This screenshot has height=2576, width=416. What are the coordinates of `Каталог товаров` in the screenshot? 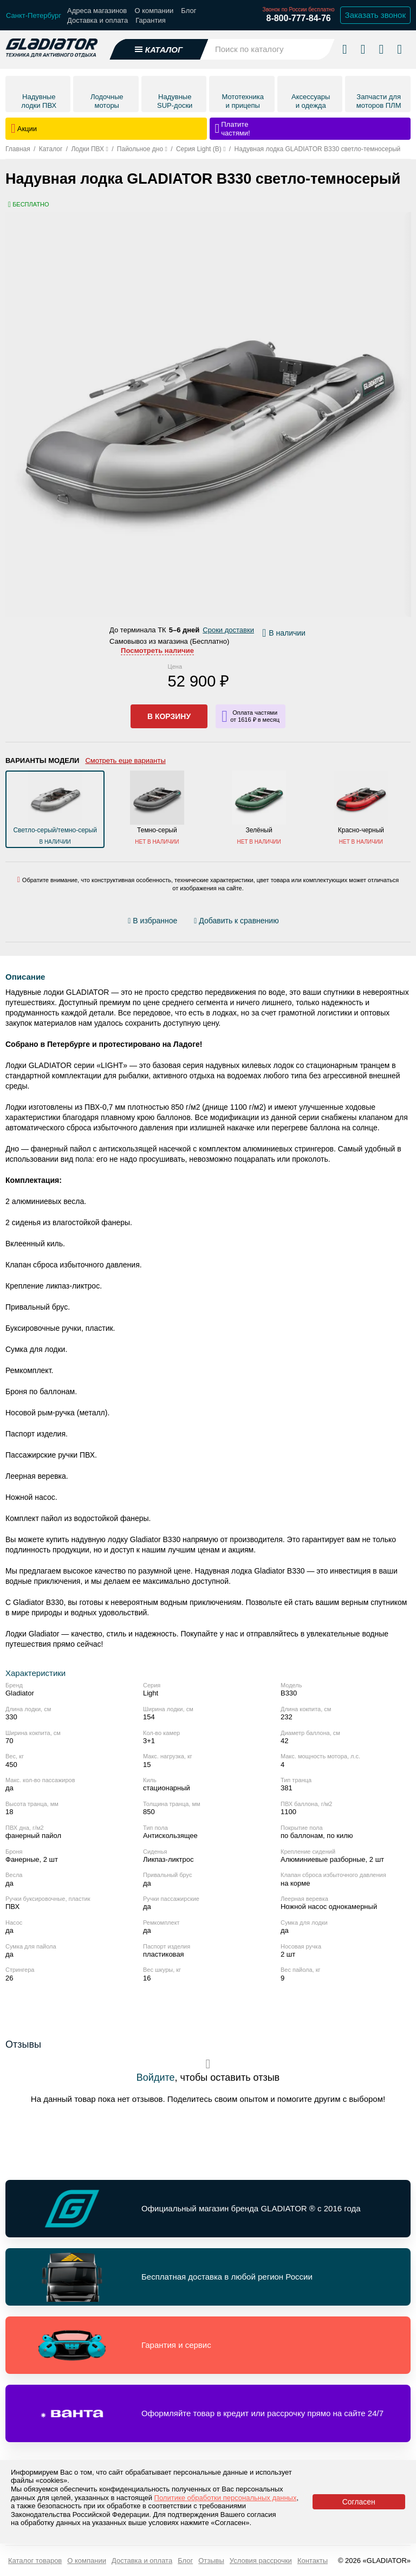 It's located at (35, 2560).